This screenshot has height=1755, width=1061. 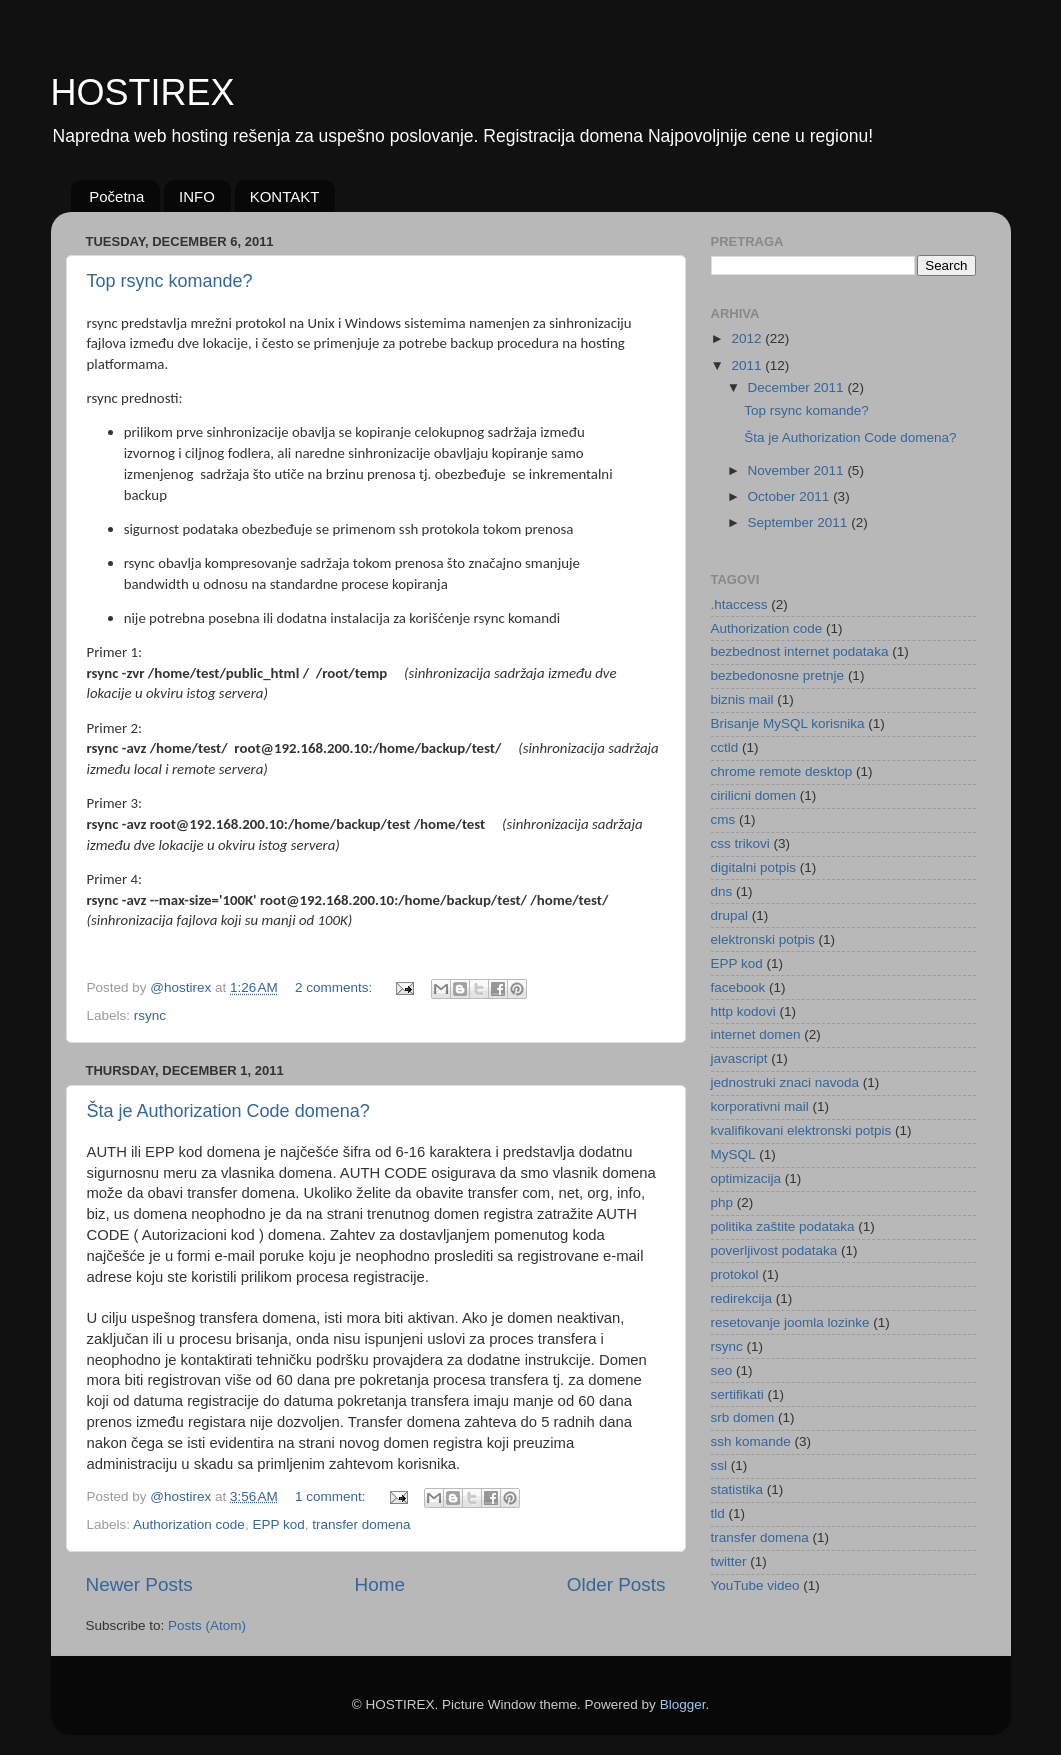 What do you see at coordinates (785, 1082) in the screenshot?
I see `jednostruki znaci navoda` at bounding box center [785, 1082].